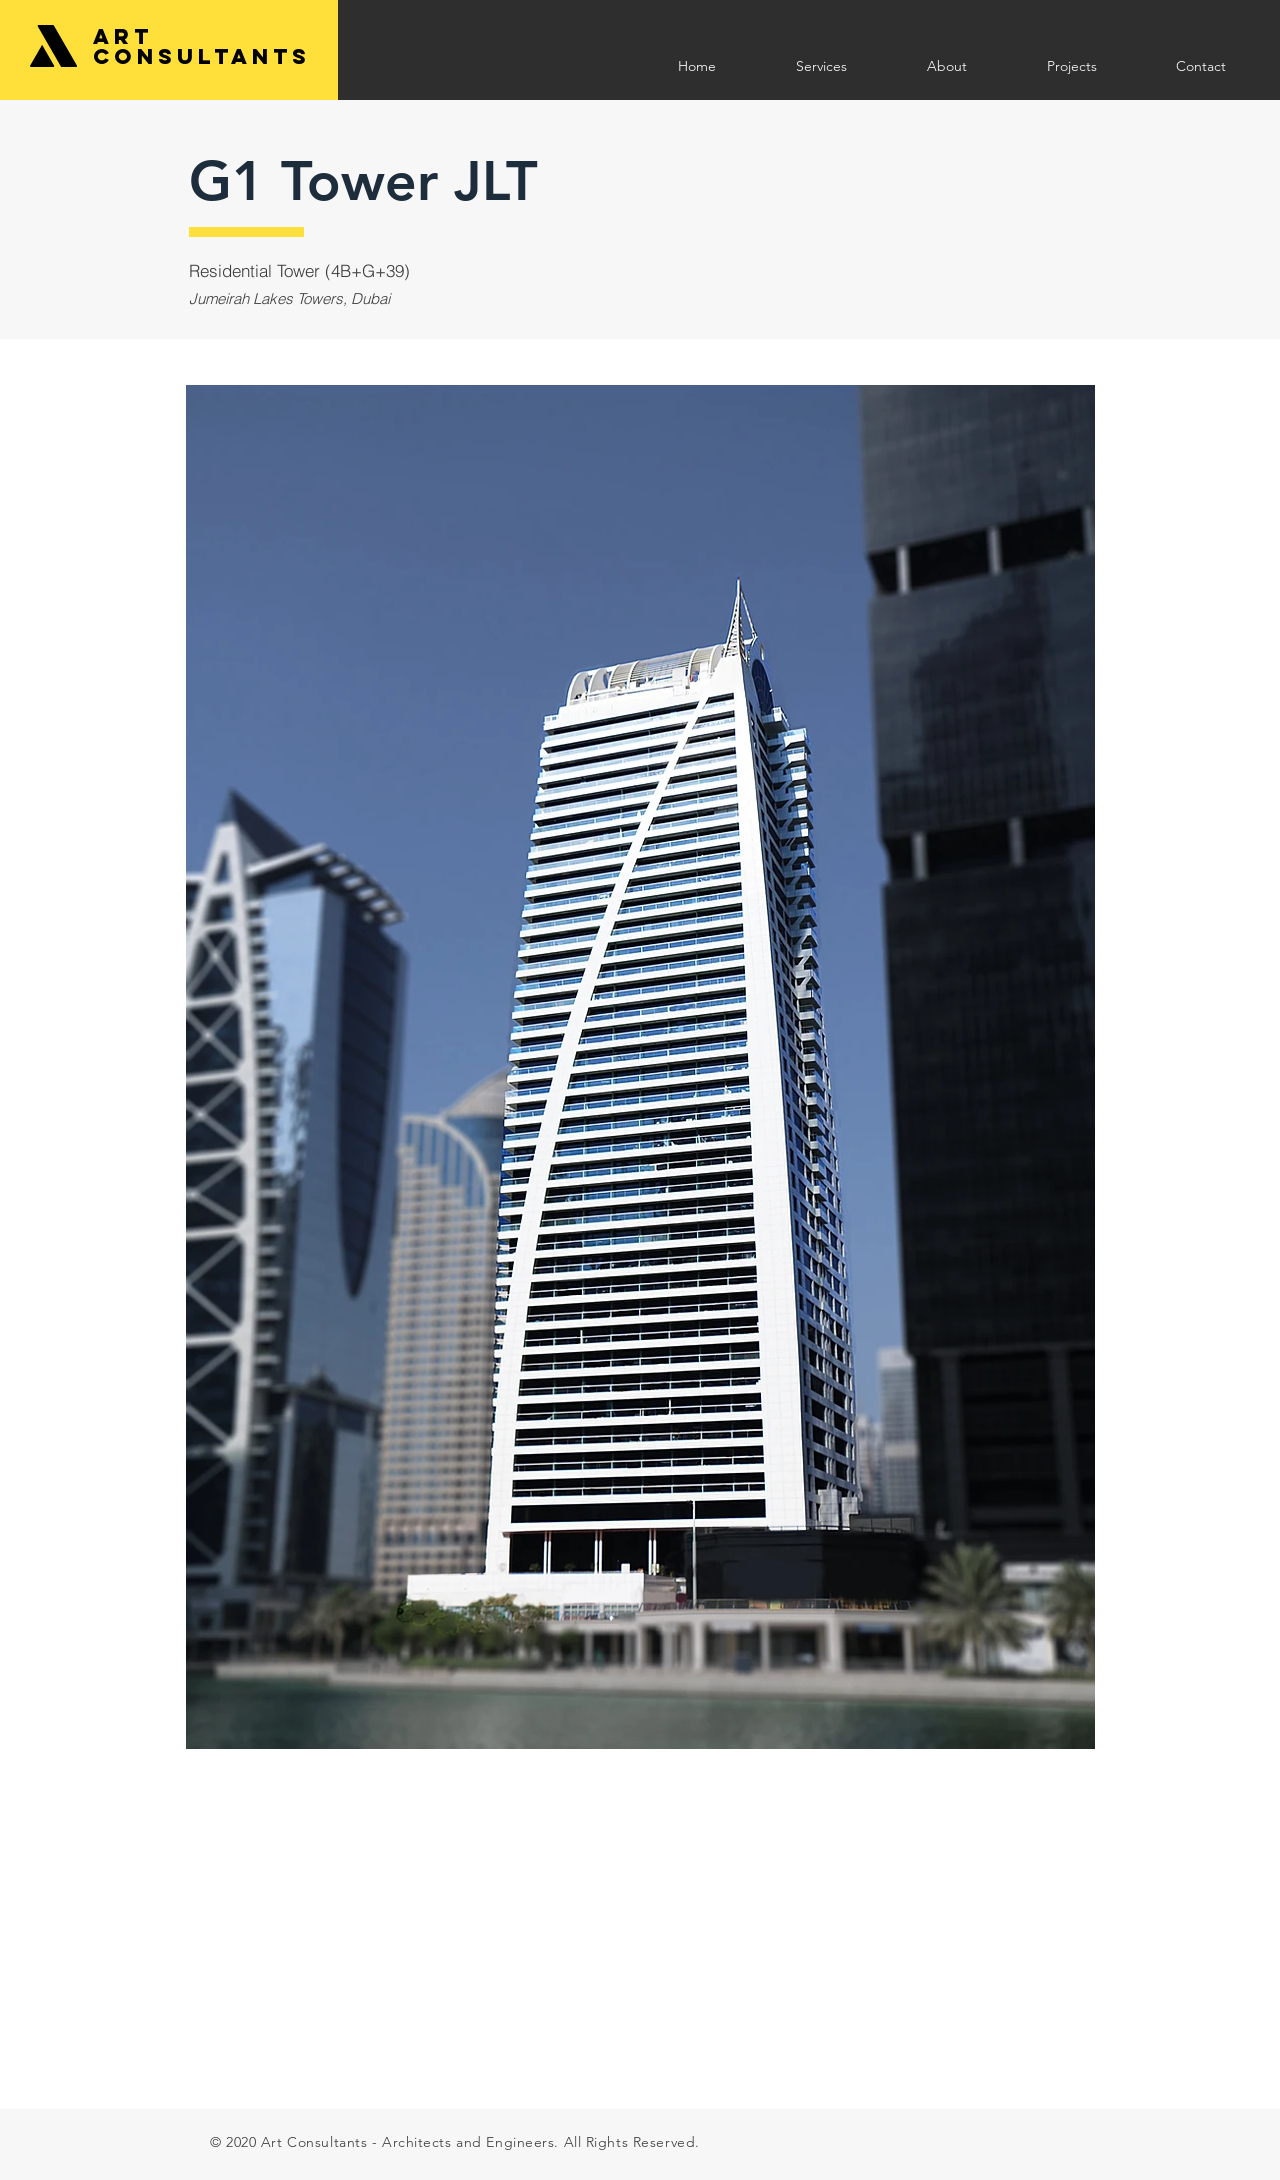  Describe the element at coordinates (202, 46) in the screenshot. I see `Art Consultants` at that location.